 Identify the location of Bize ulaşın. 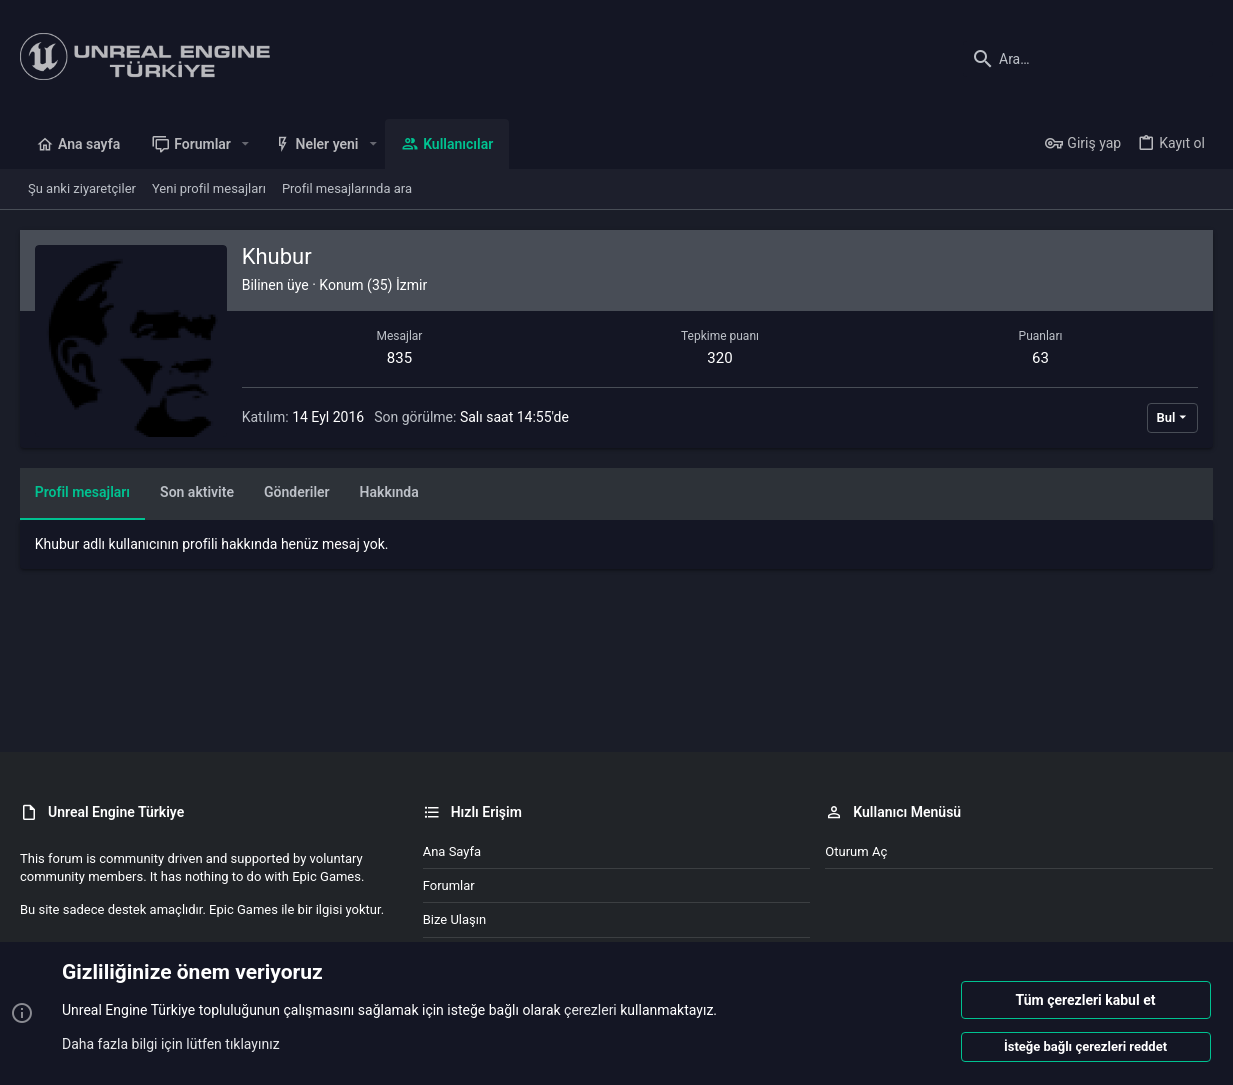
(455, 919).